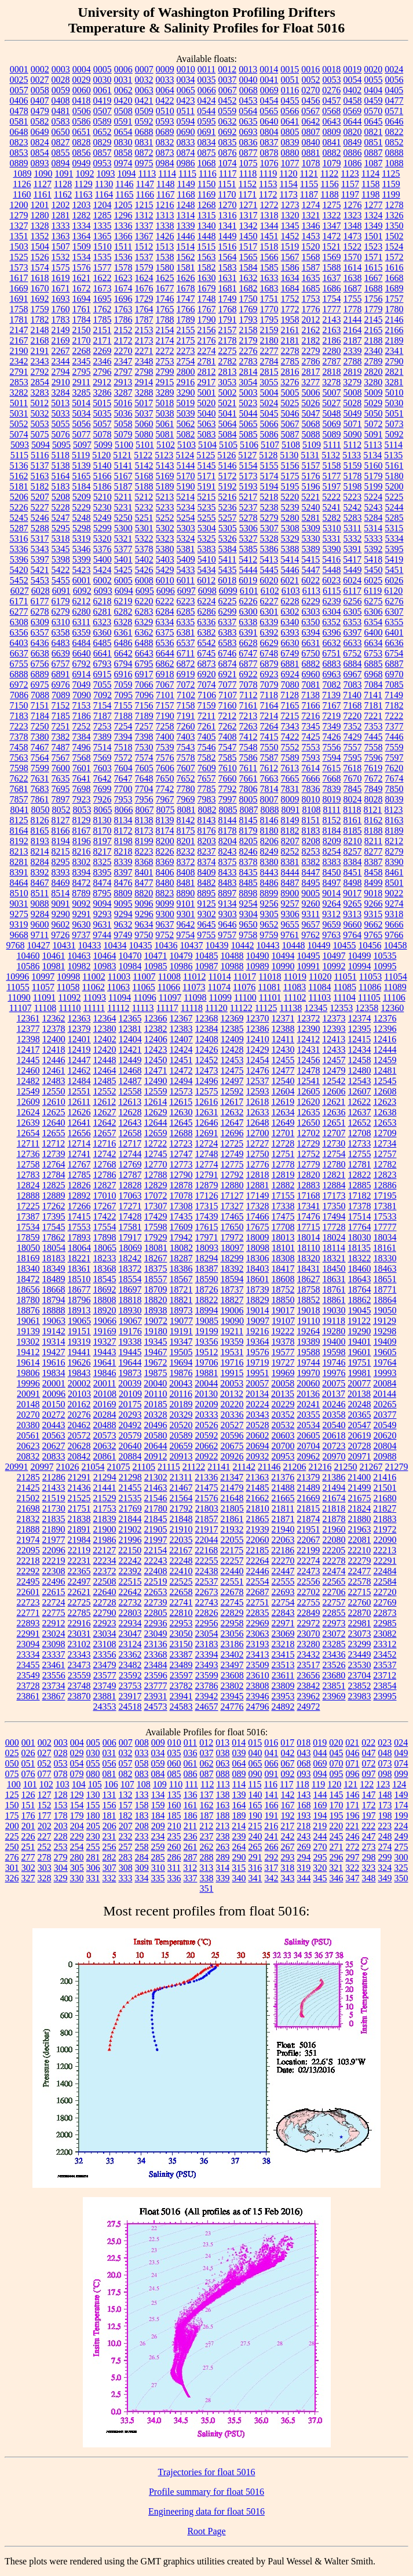  Describe the element at coordinates (257, 1331) in the screenshot. I see `19216` at that location.